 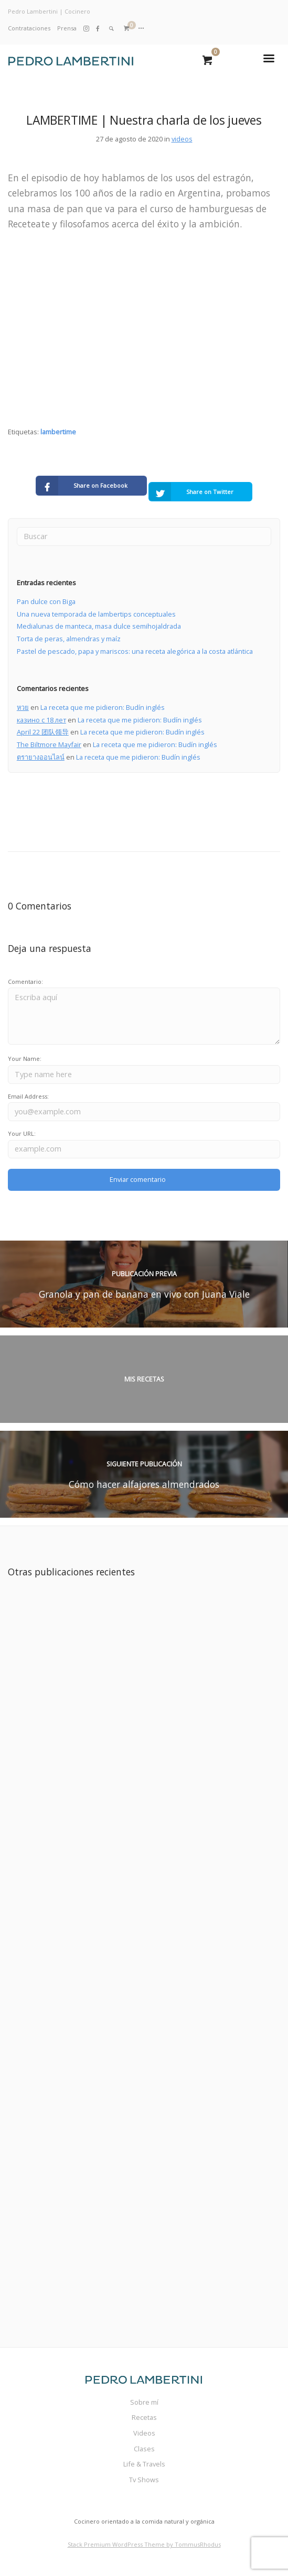 I want to click on หวย, so click(x=23, y=707).